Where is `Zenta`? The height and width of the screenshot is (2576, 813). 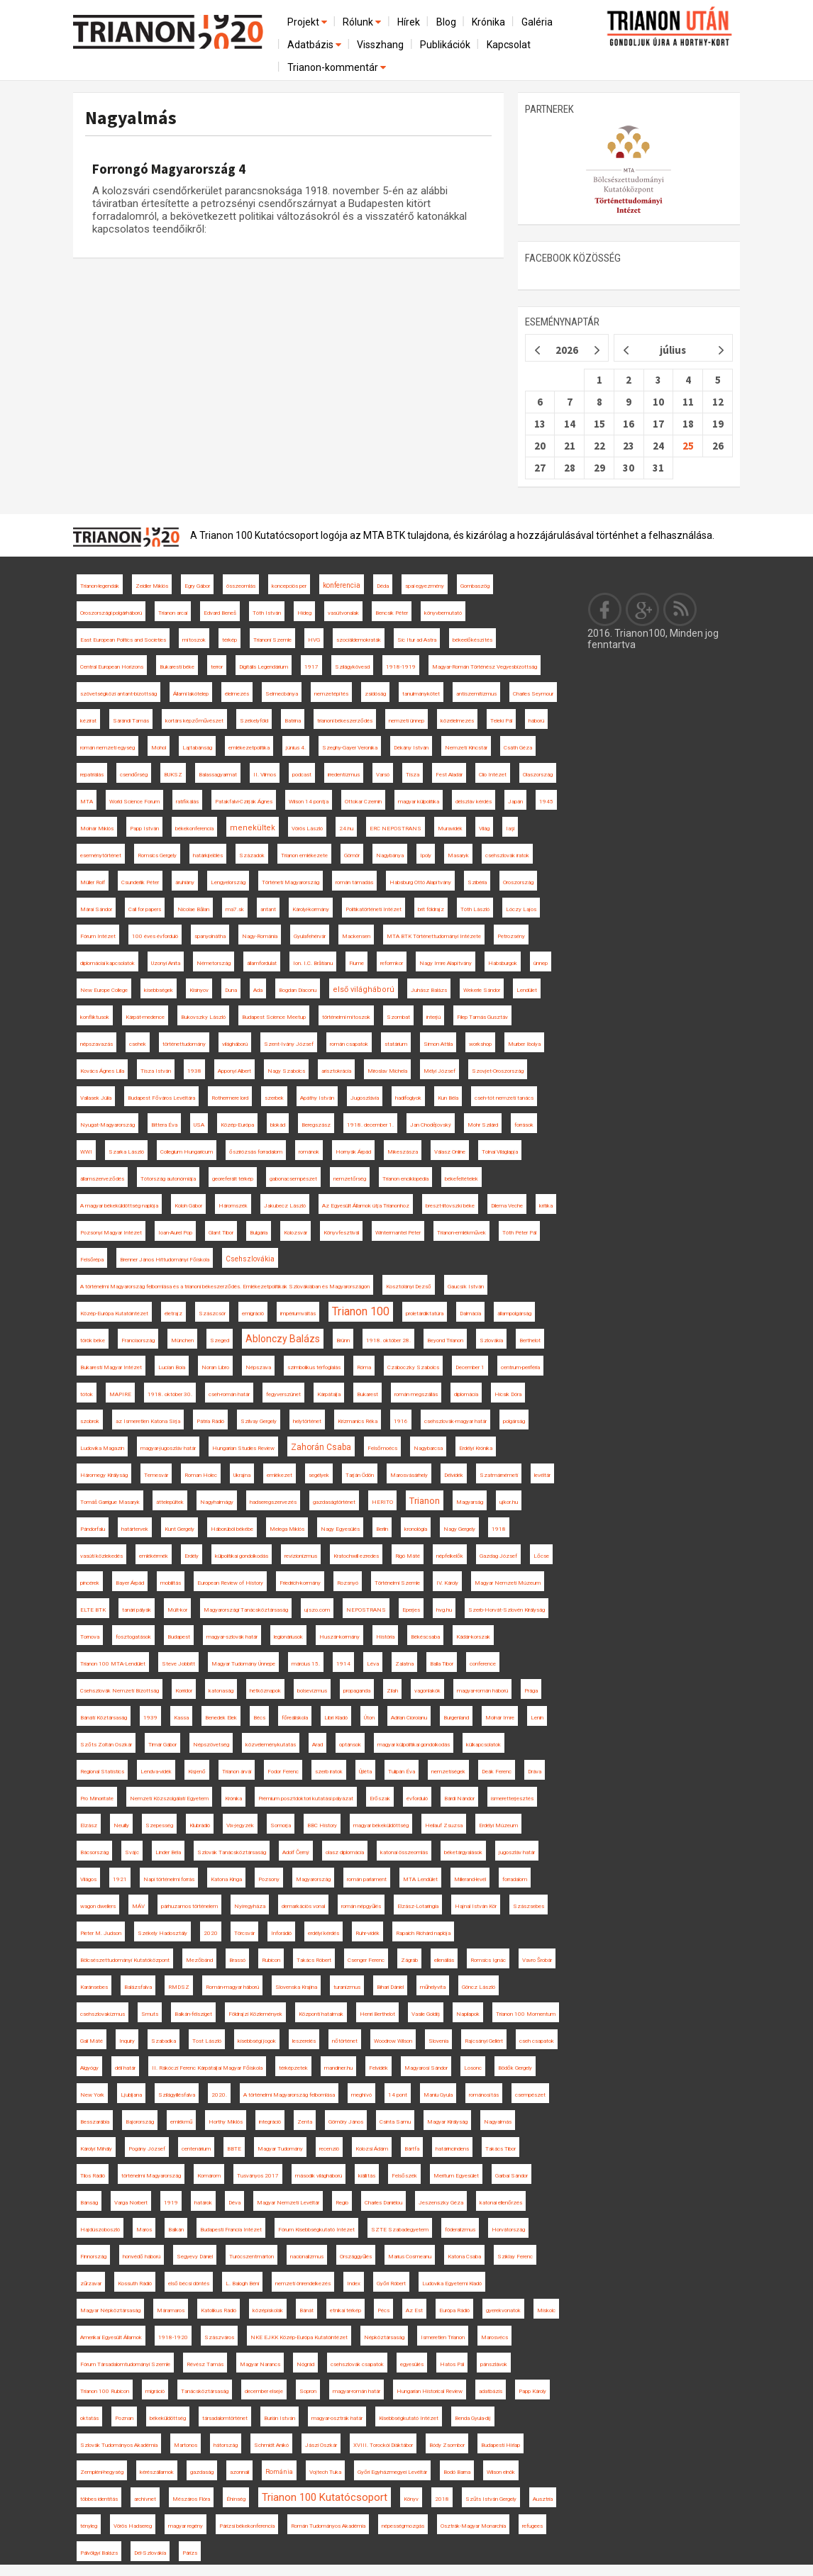
Zenta is located at coordinates (304, 2122).